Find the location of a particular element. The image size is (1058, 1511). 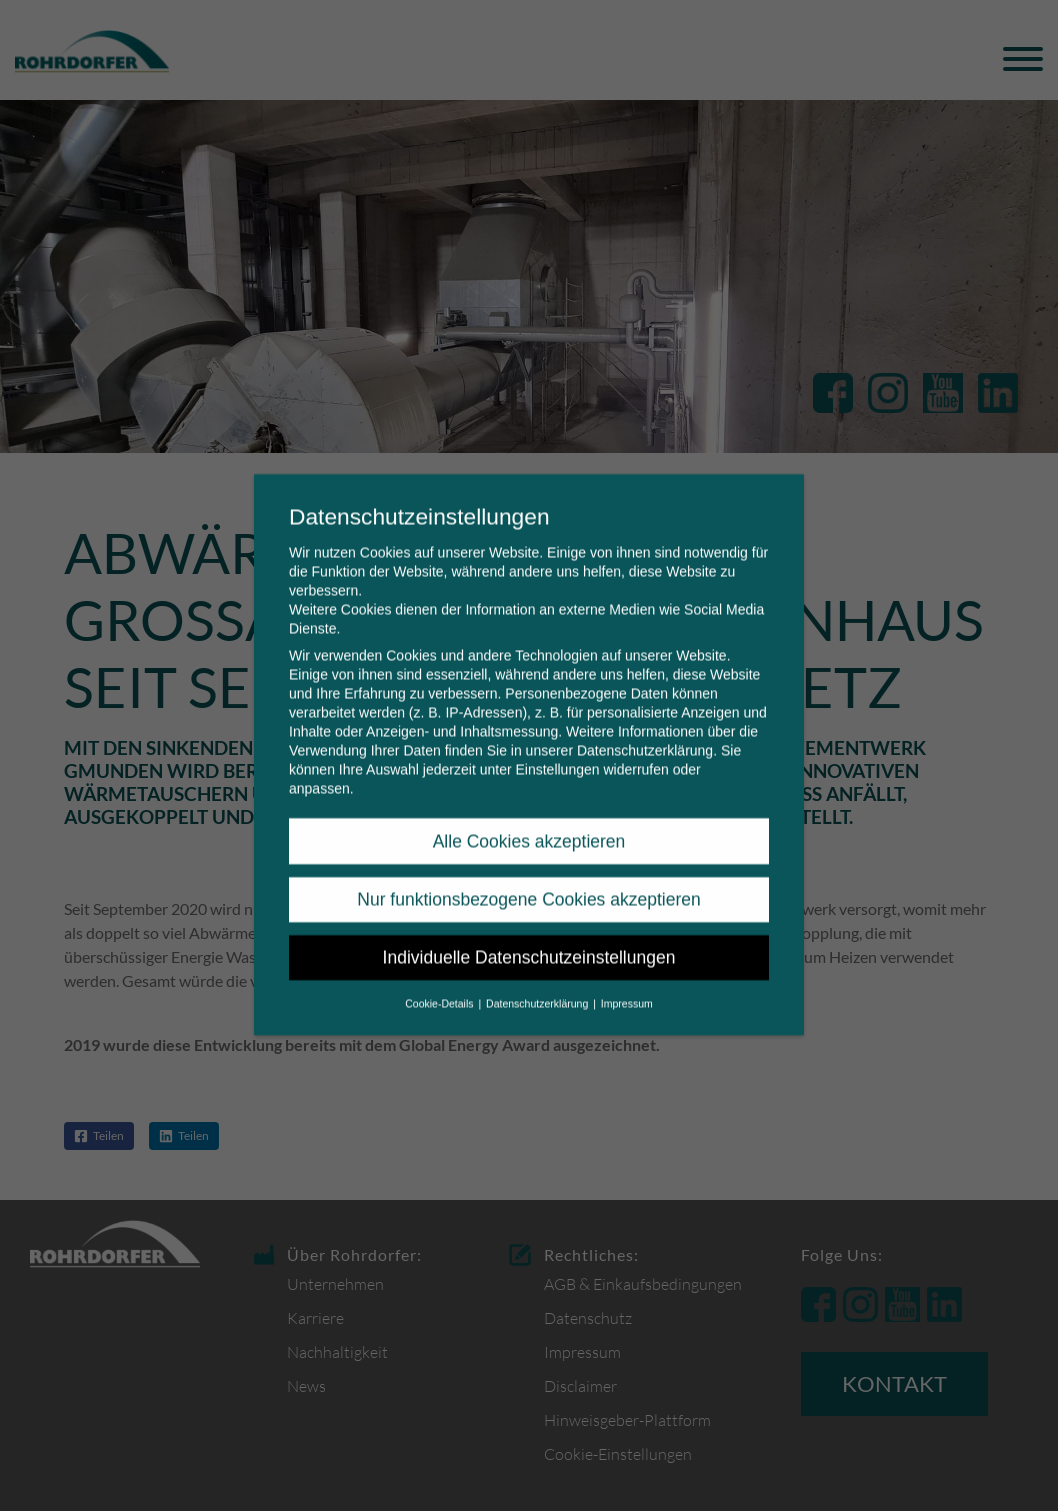

Datenschutzerklärung is located at coordinates (645, 735).